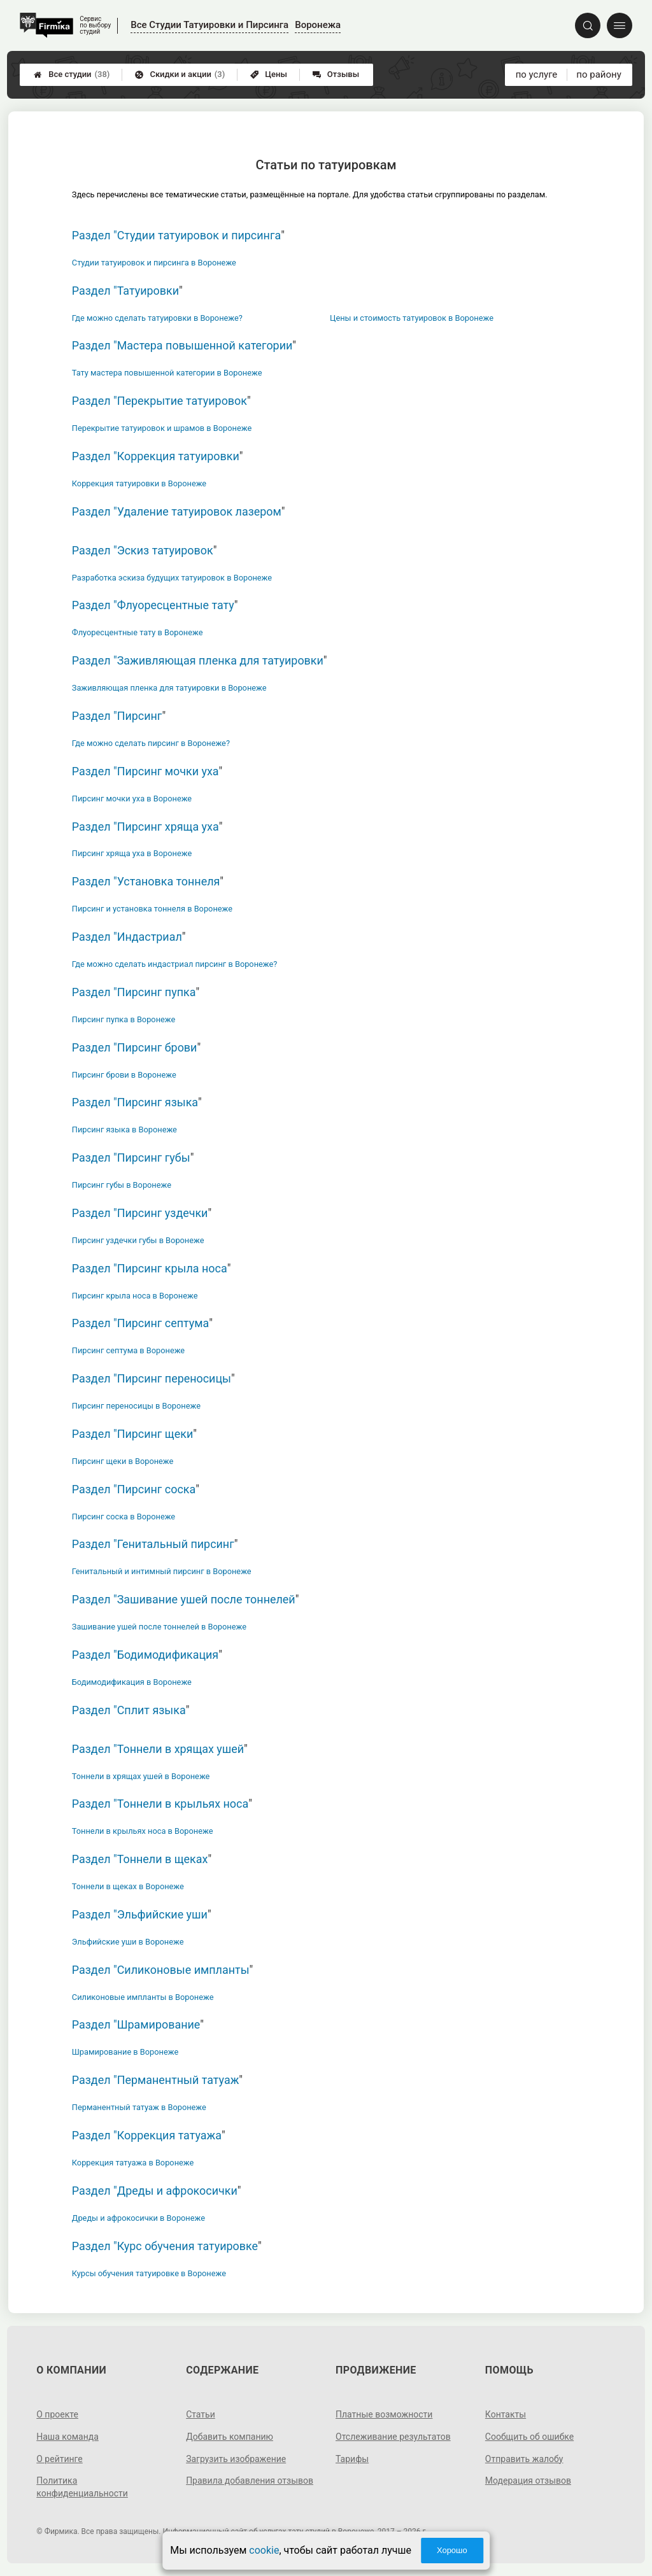 Image resolution: width=652 pixels, height=2576 pixels. I want to click on Добавить компанию, so click(229, 2437).